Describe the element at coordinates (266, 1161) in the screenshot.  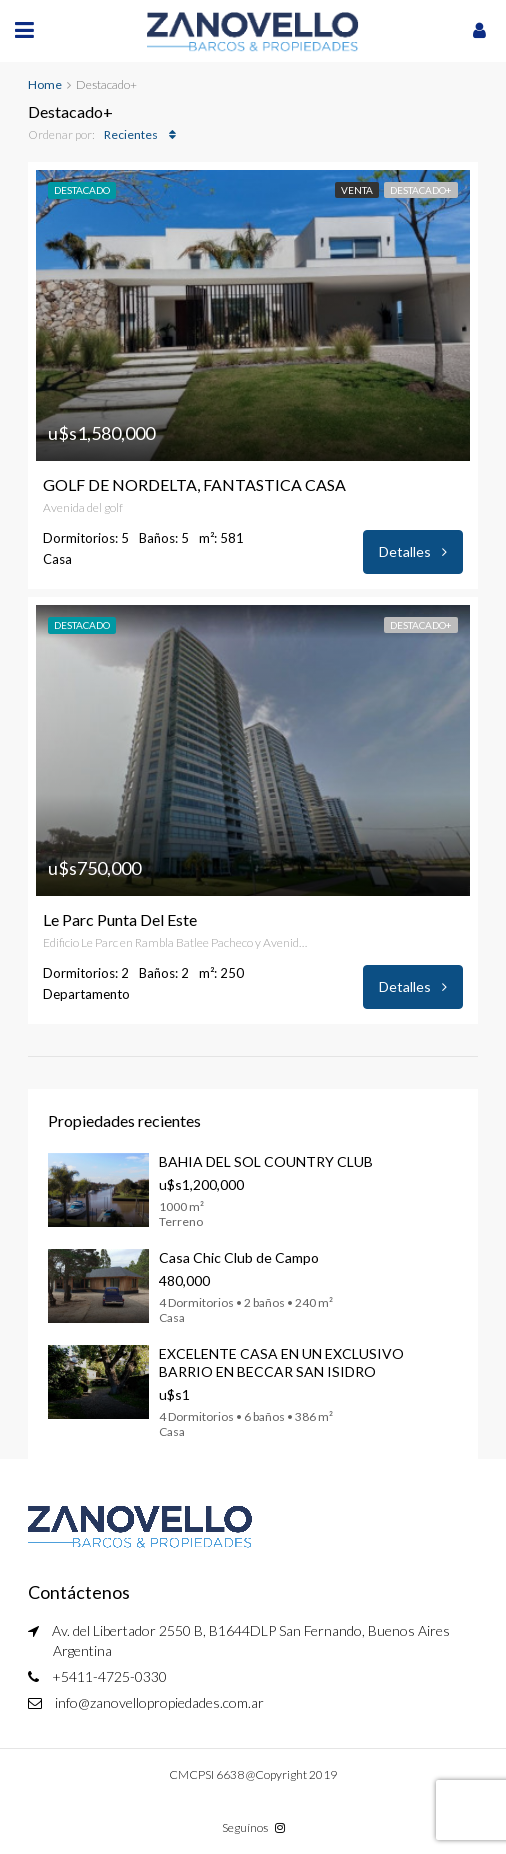
I see `BAHIA DEL SOL COUNTRY CLUB` at that location.